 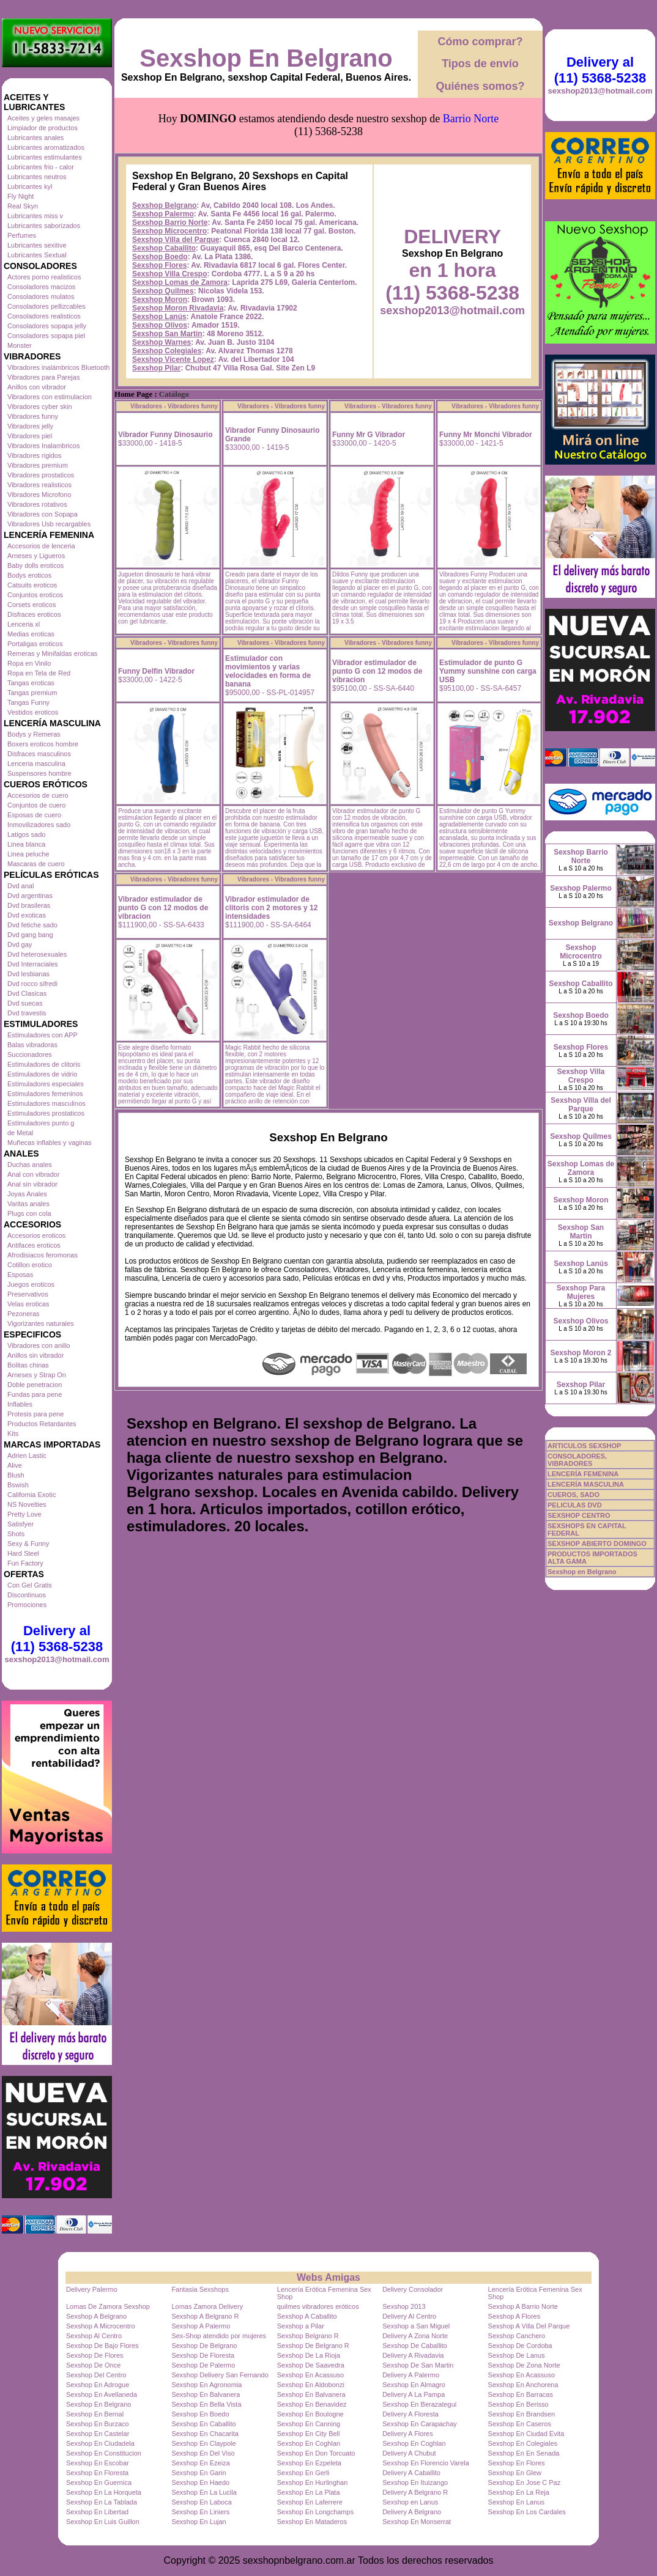 What do you see at coordinates (36, 763) in the screenshot?
I see `Lenceria masculina` at bounding box center [36, 763].